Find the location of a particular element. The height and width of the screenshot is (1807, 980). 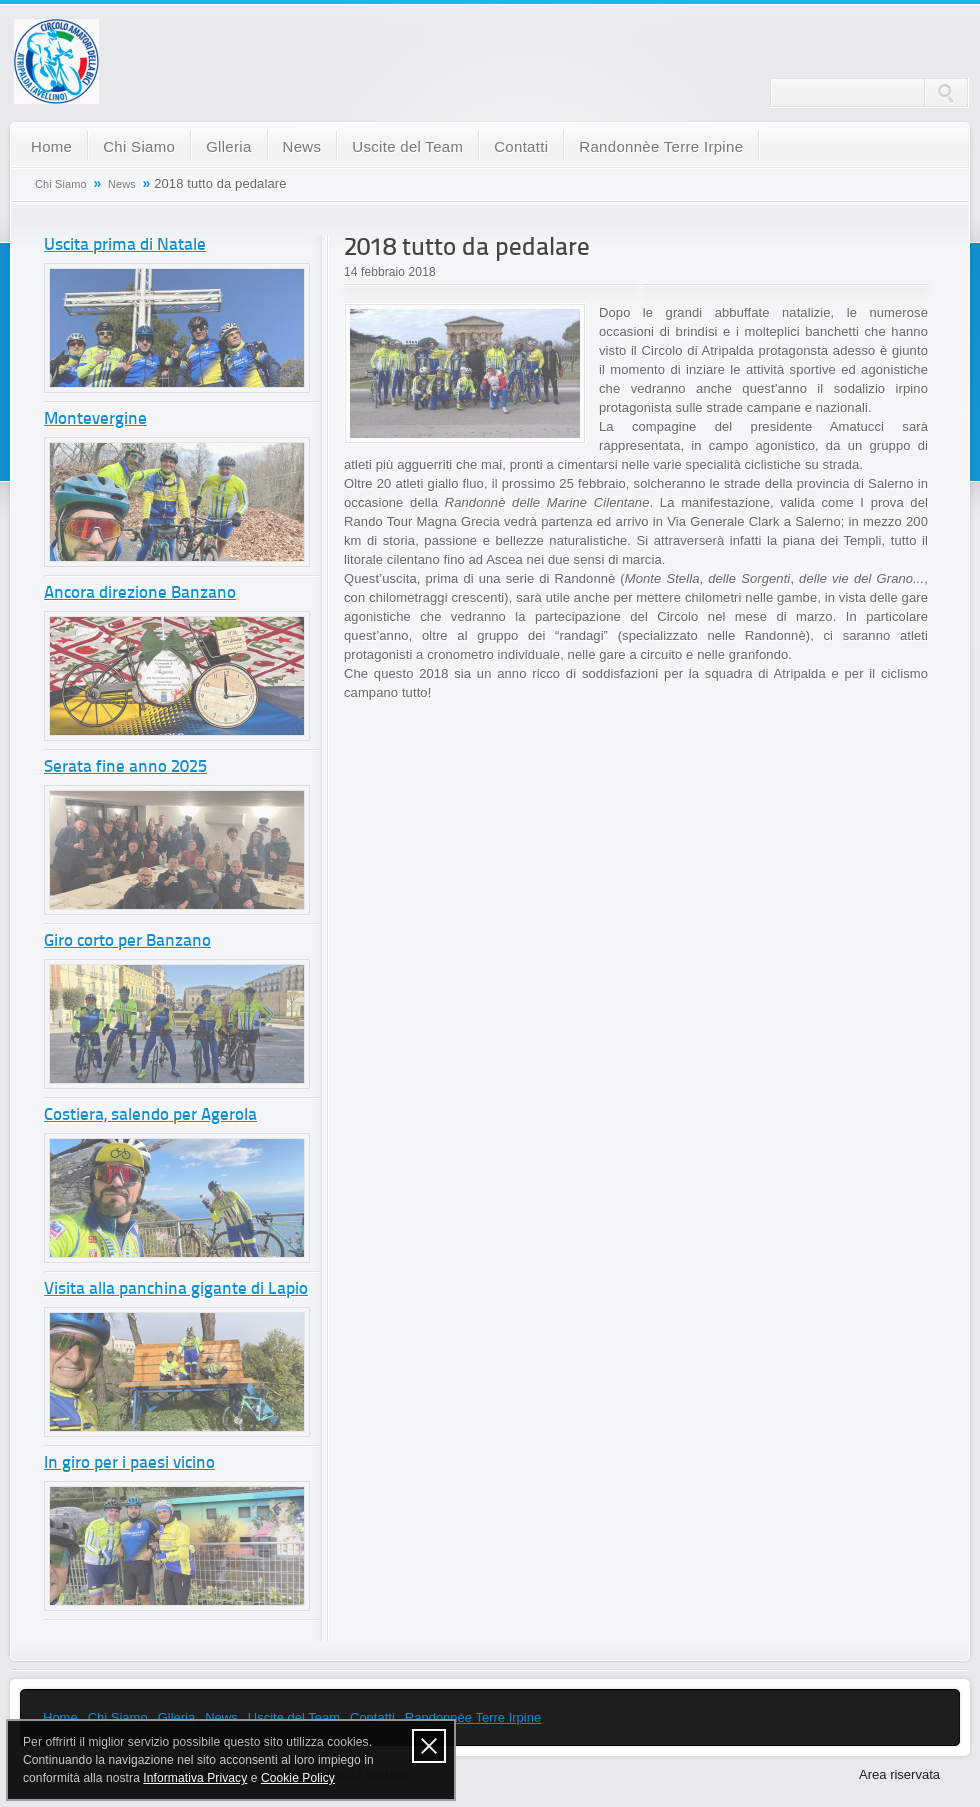

Montevergine is located at coordinates (95, 419).